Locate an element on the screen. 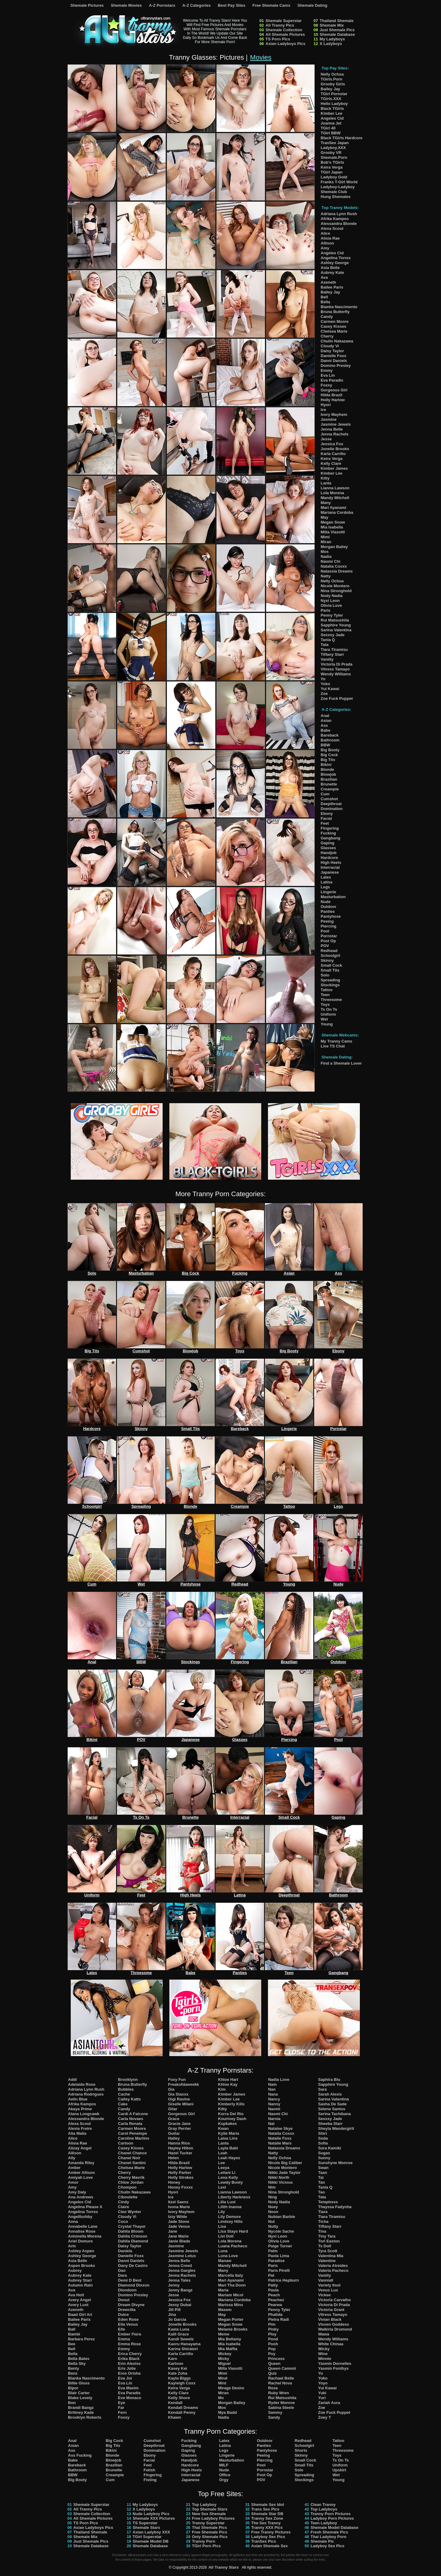  Ts On Ts is located at coordinates (329, 1009).